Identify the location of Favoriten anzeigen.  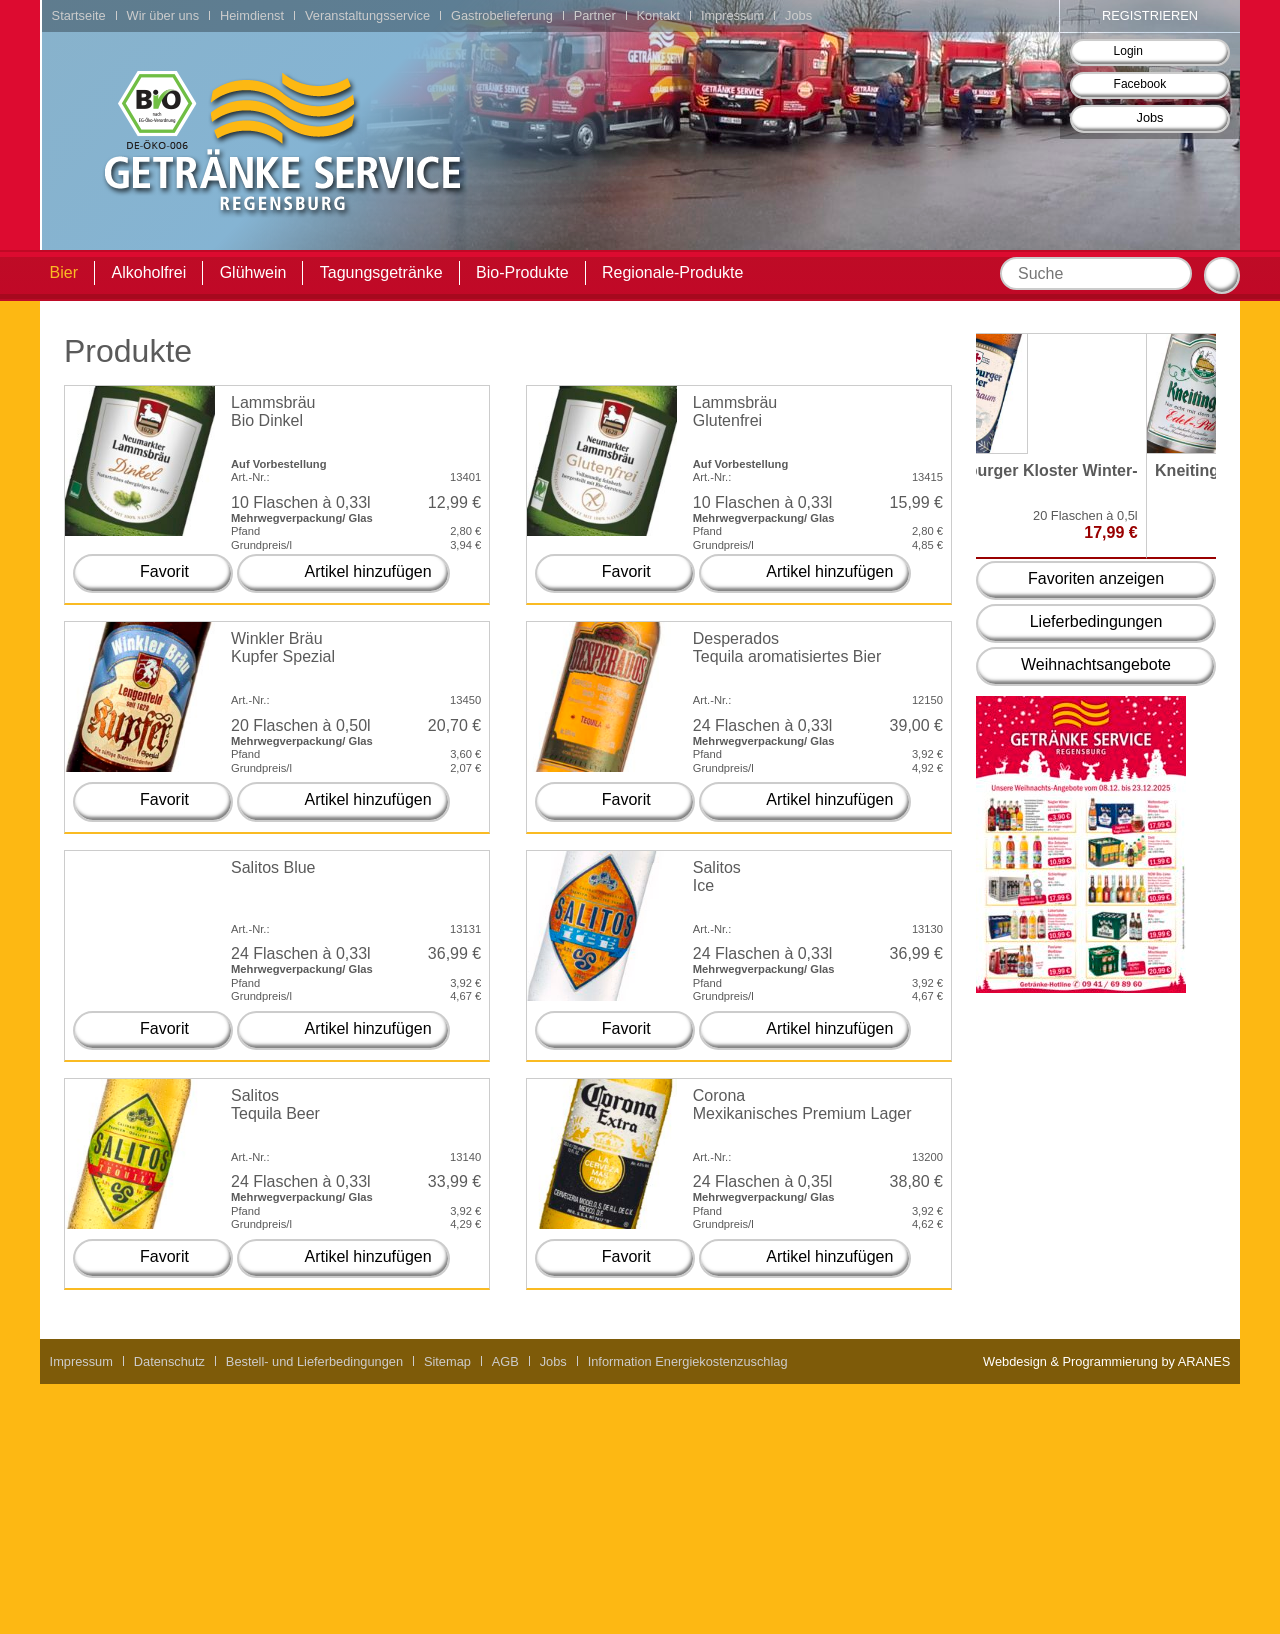
(1096, 578).